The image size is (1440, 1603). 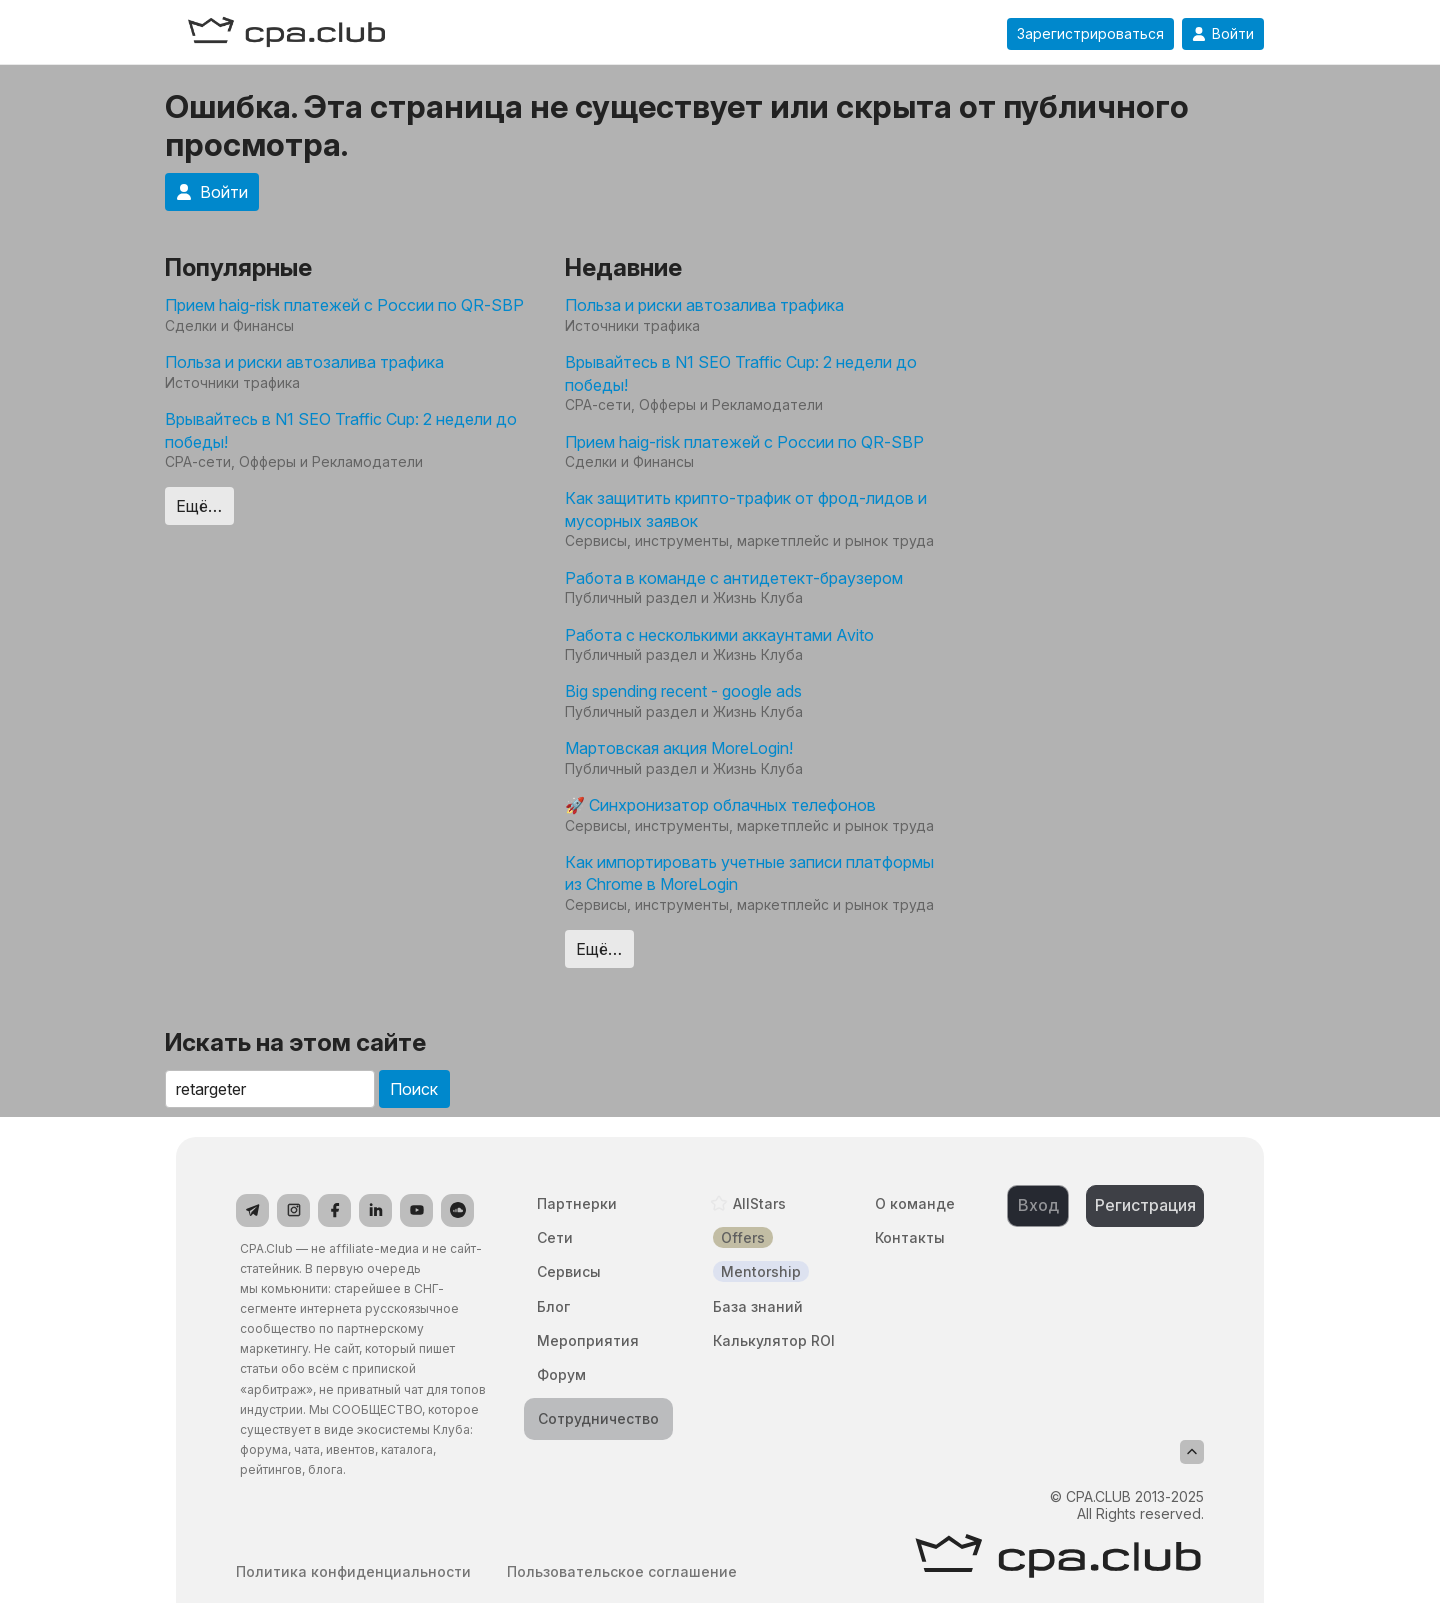 What do you see at coordinates (683, 691) in the screenshot?
I see `Big spending recent - google ads` at bounding box center [683, 691].